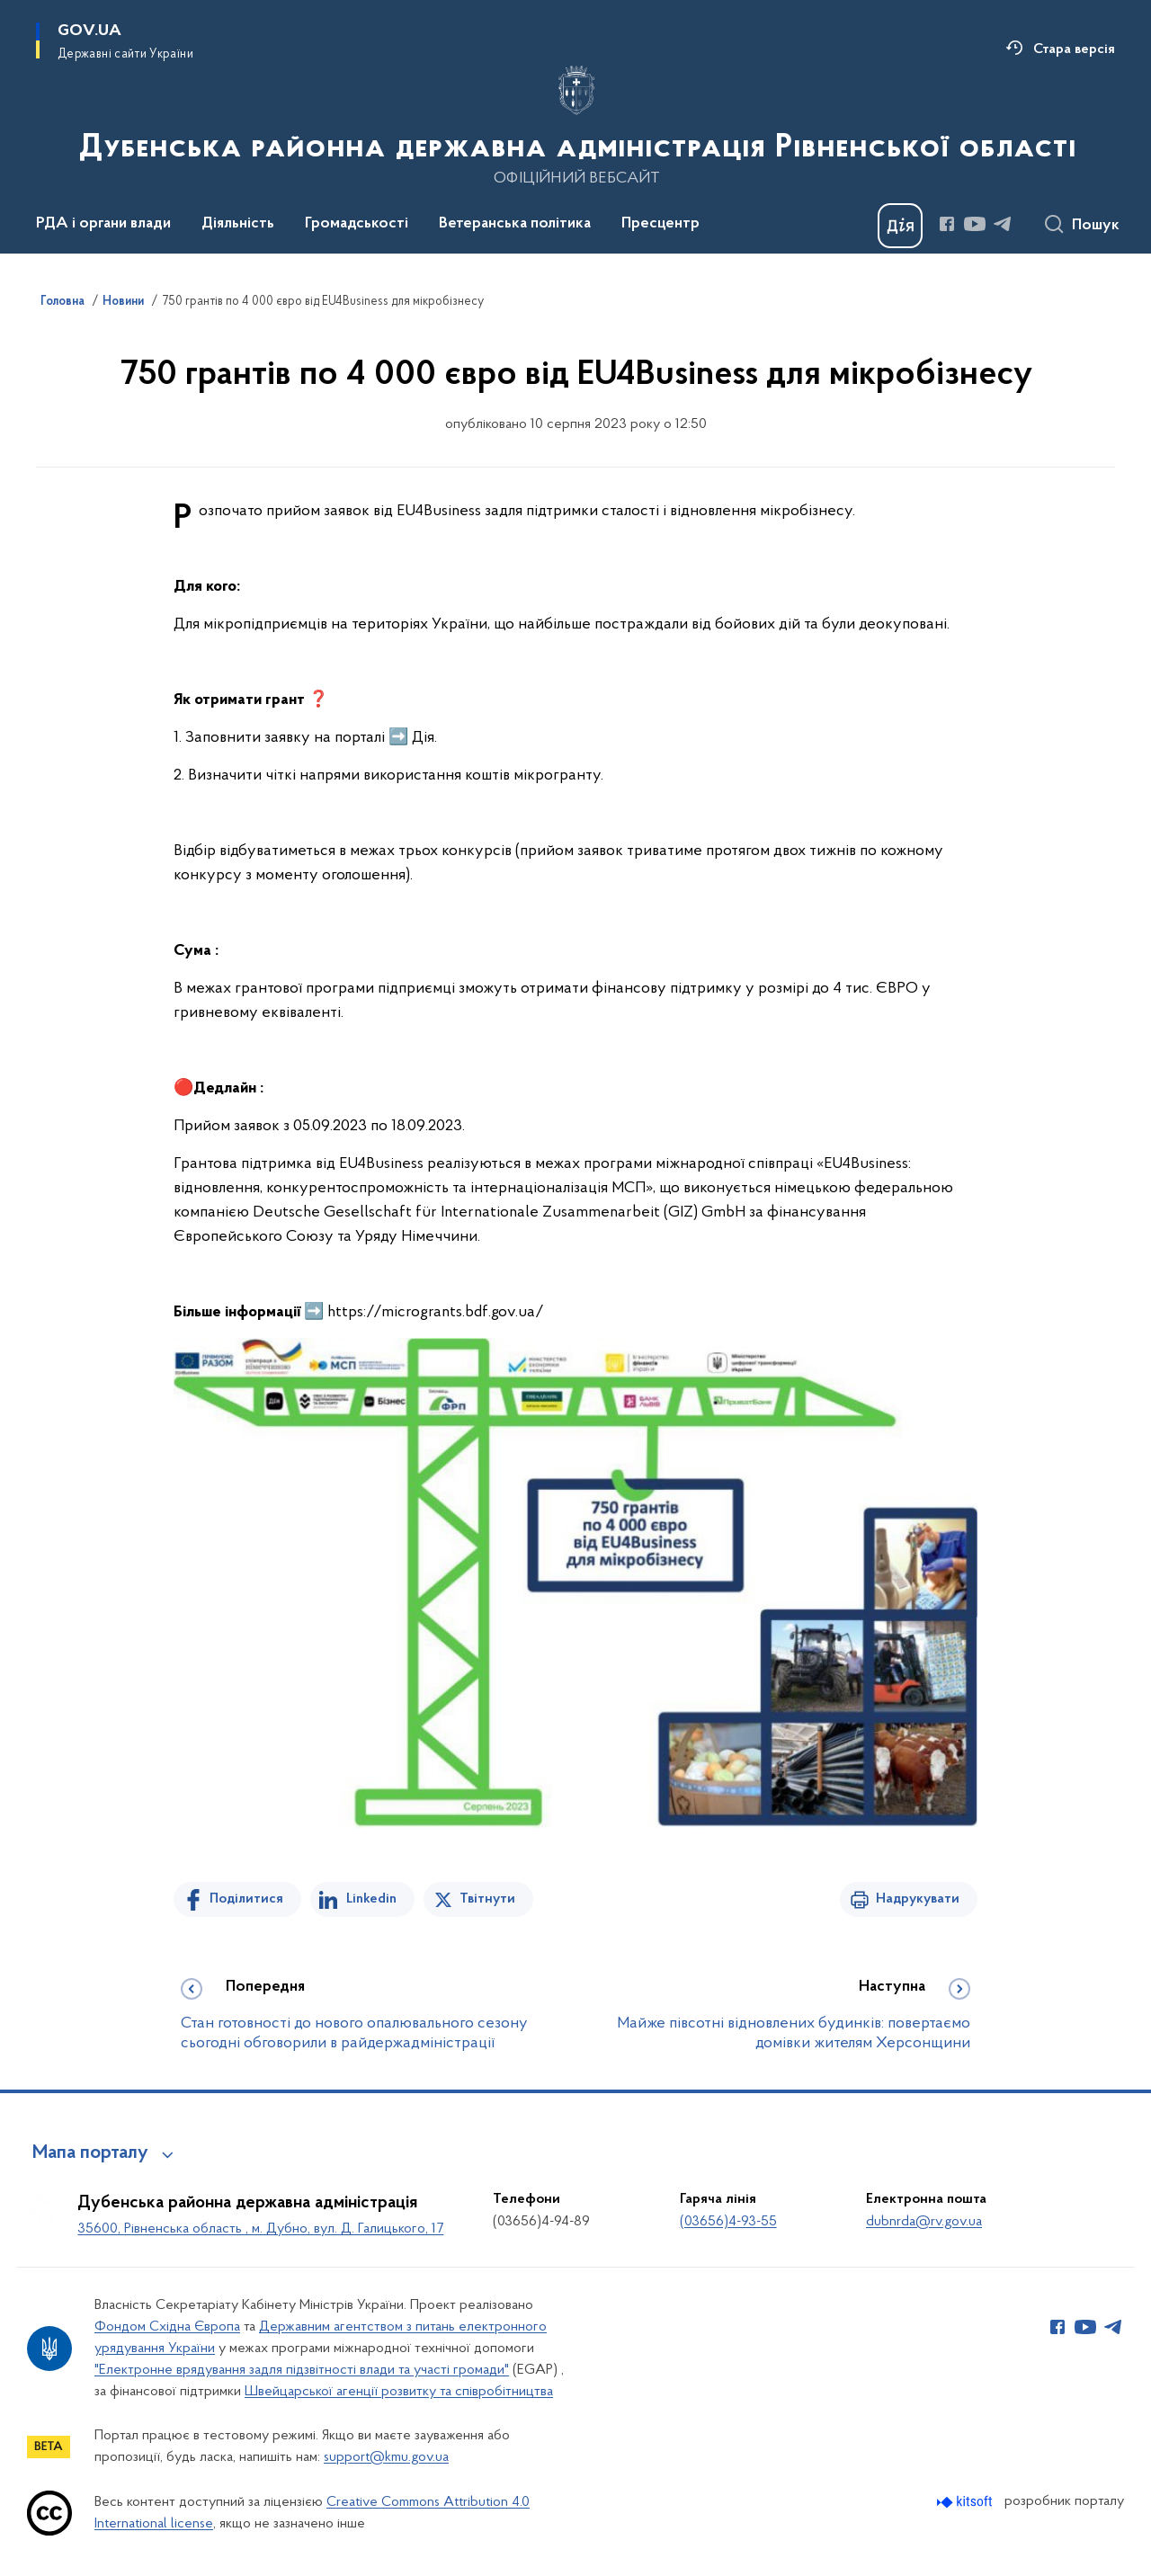  Describe the element at coordinates (301, 2370) in the screenshot. I see `"Електронне врядування задля підзвітності влади та участі громади"` at that location.